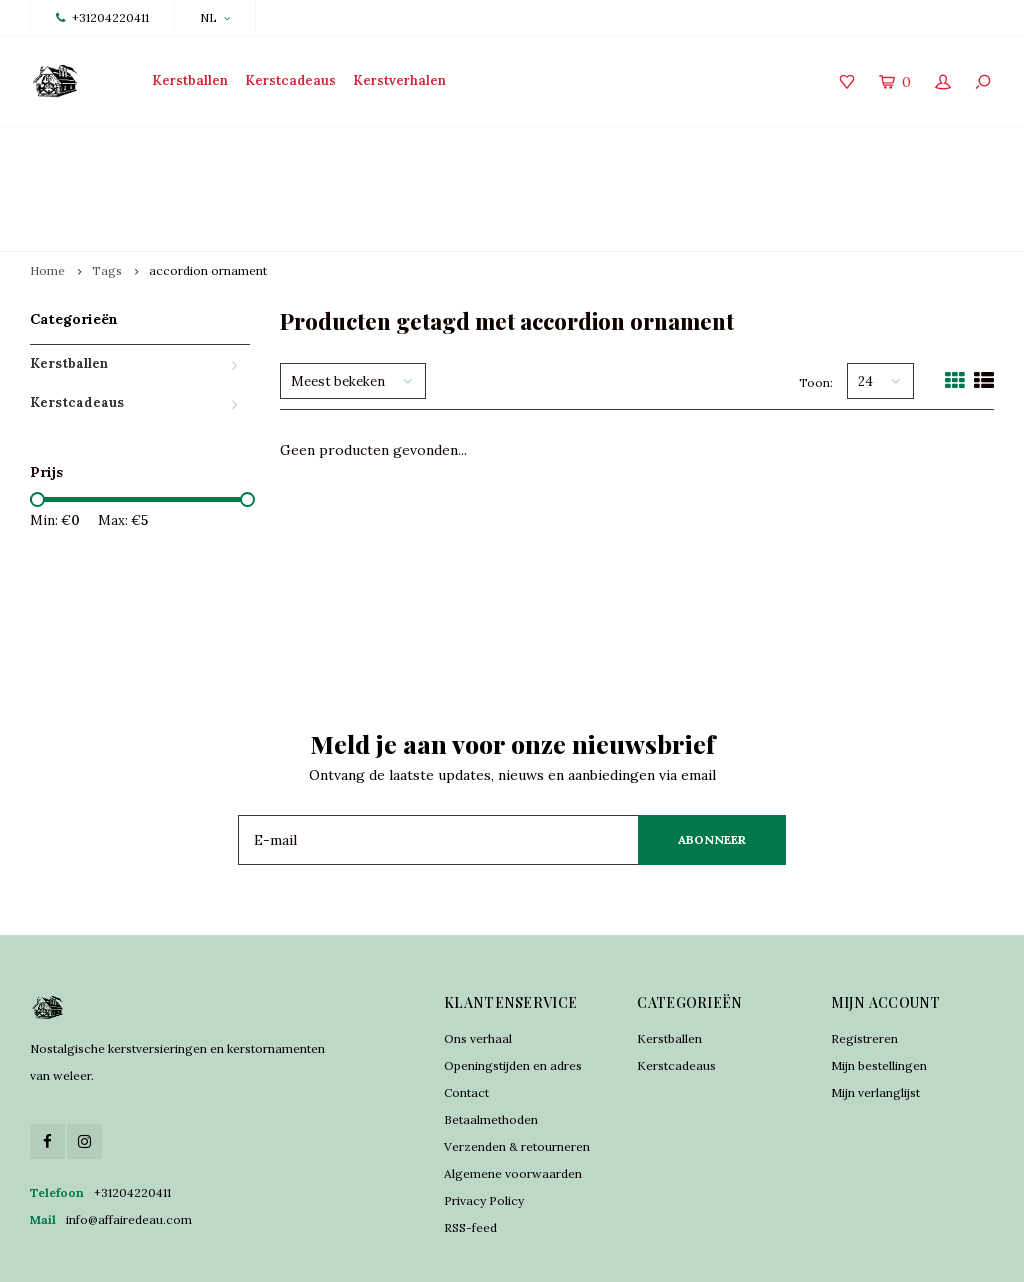  What do you see at coordinates (478, 966) in the screenshot?
I see `Ons verhaal` at bounding box center [478, 966].